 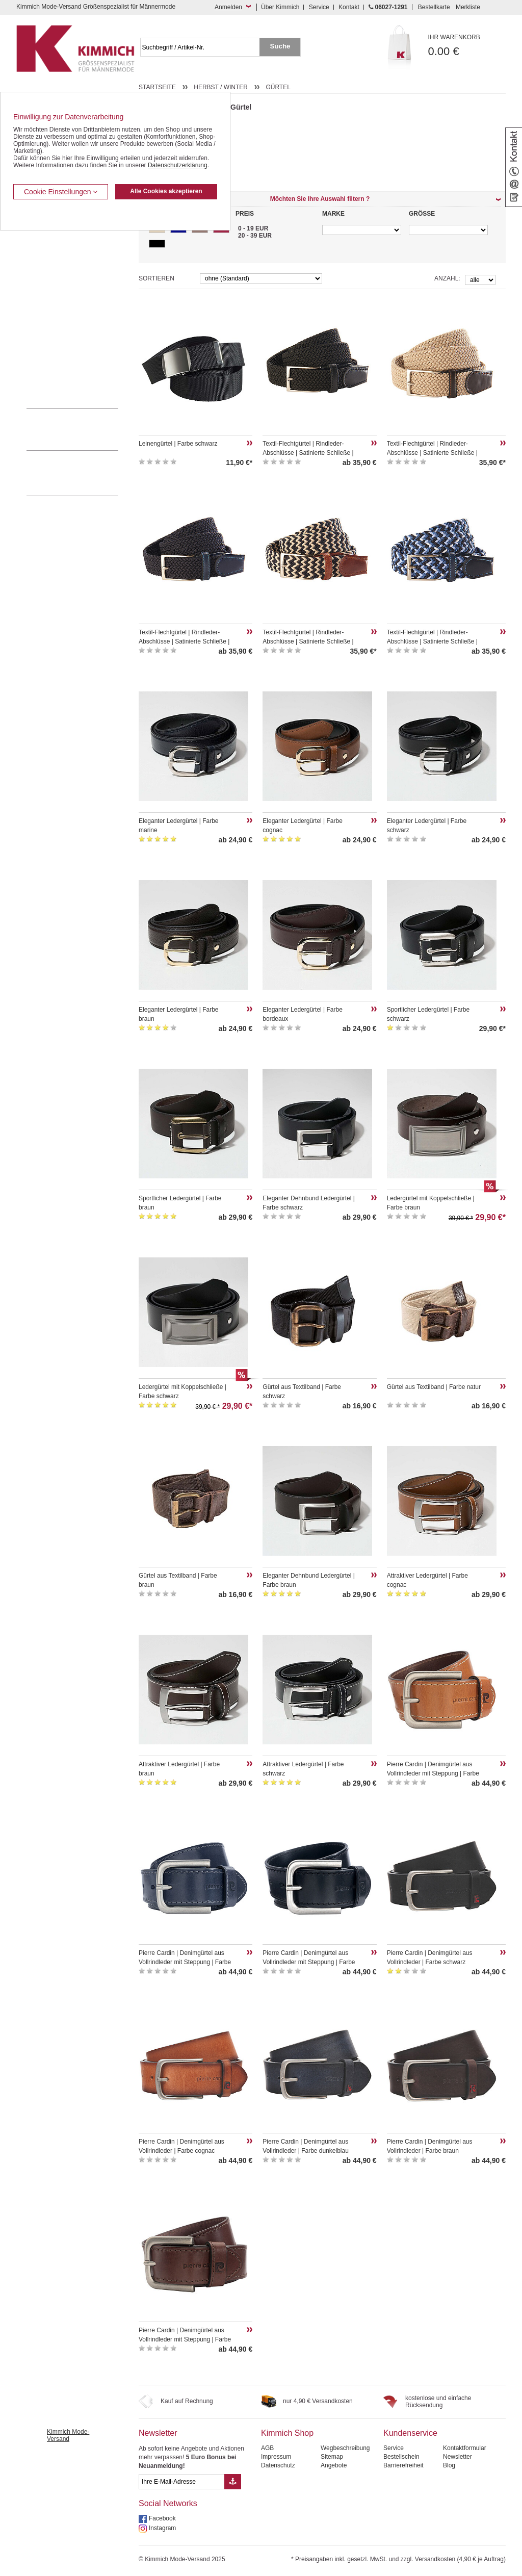 What do you see at coordinates (162, 2528) in the screenshot?
I see `Instagram` at bounding box center [162, 2528].